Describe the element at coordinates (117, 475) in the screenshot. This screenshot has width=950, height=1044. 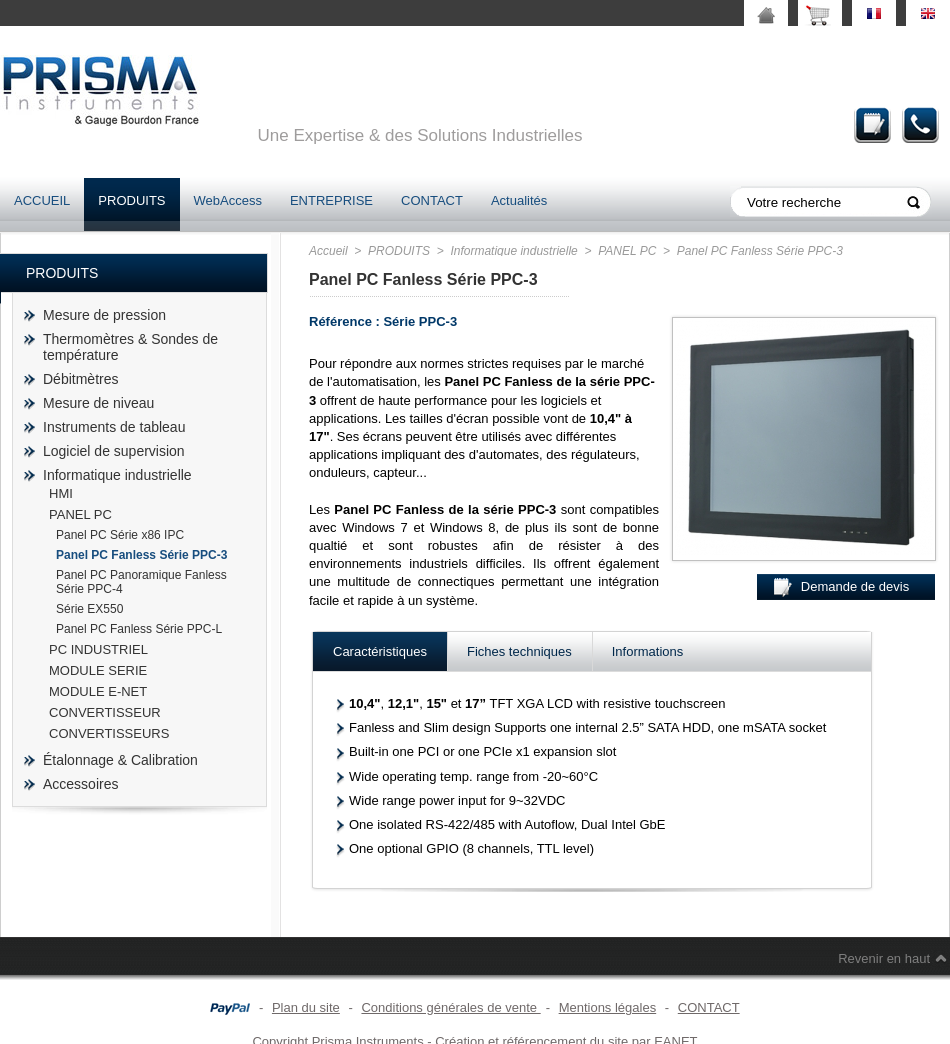
I see `Informatique industrielle` at that location.